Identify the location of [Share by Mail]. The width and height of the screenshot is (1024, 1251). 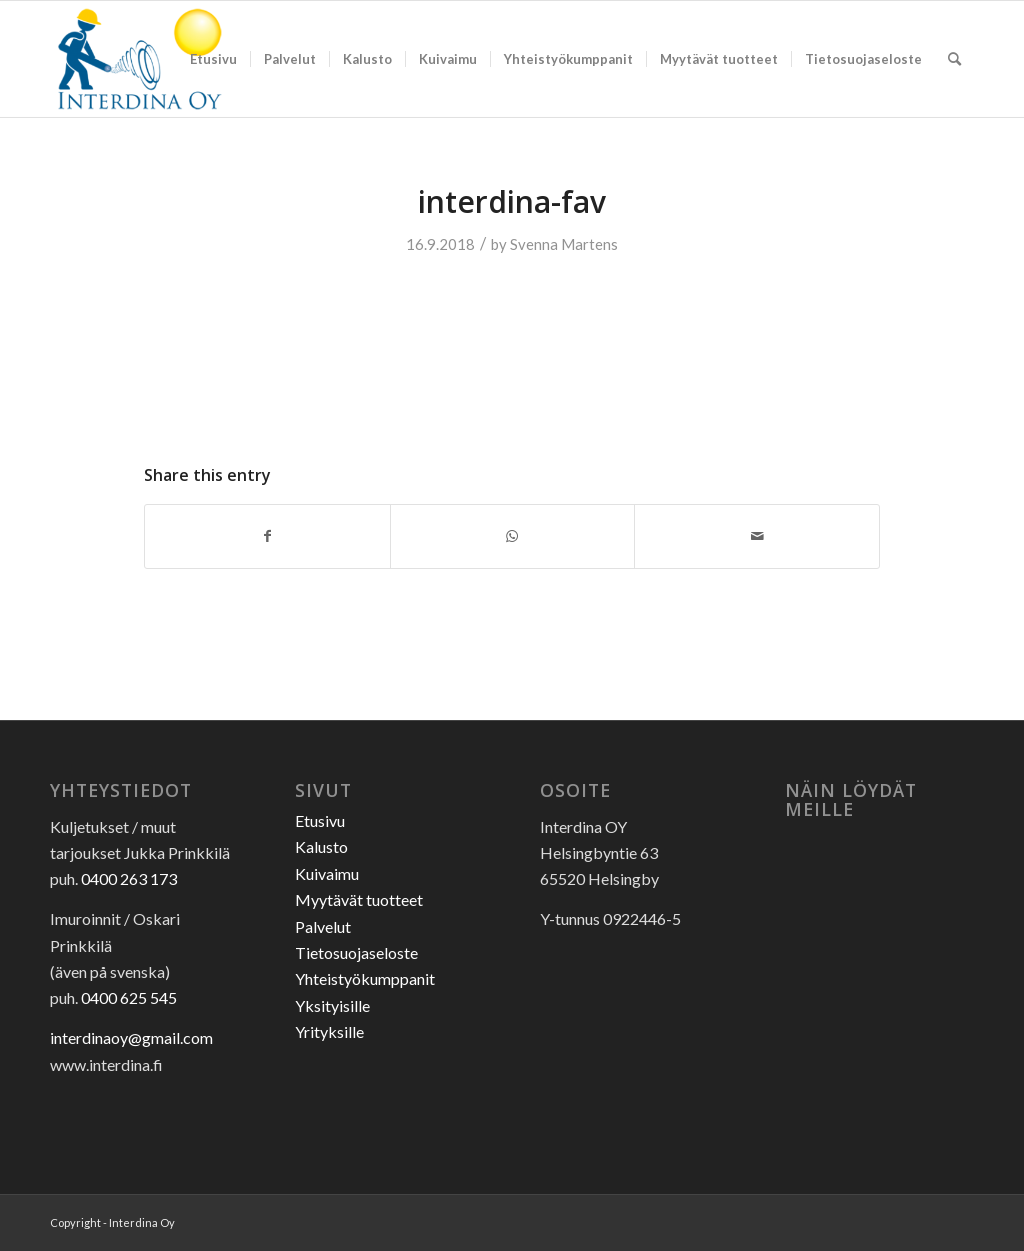
(757, 536).